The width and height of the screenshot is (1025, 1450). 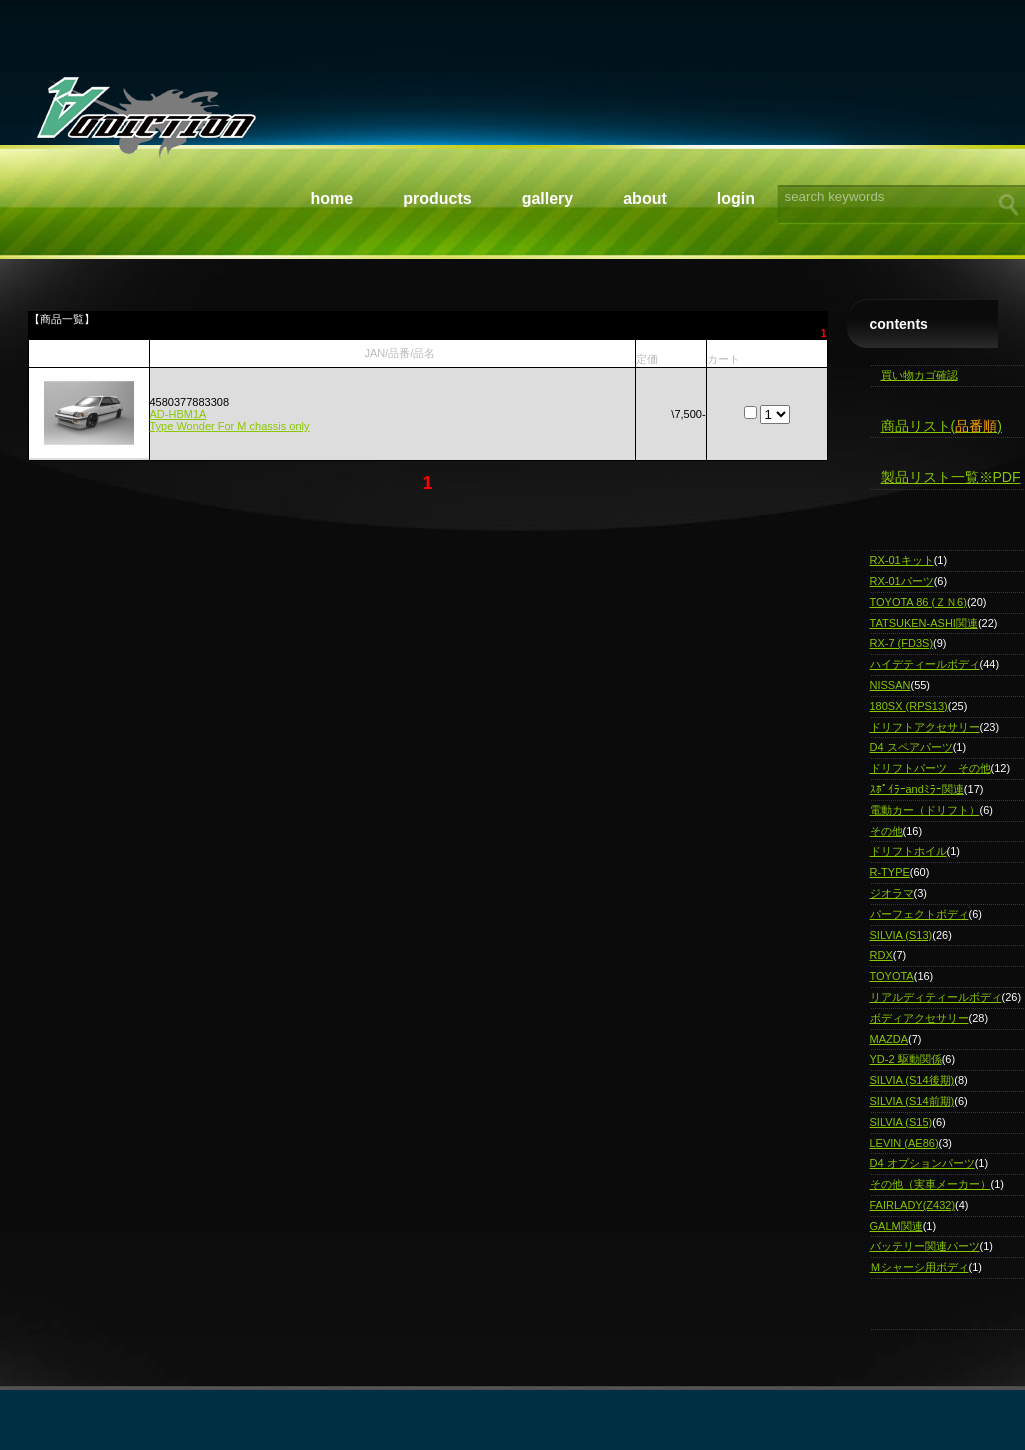 I want to click on RX-01キット, so click(x=902, y=560).